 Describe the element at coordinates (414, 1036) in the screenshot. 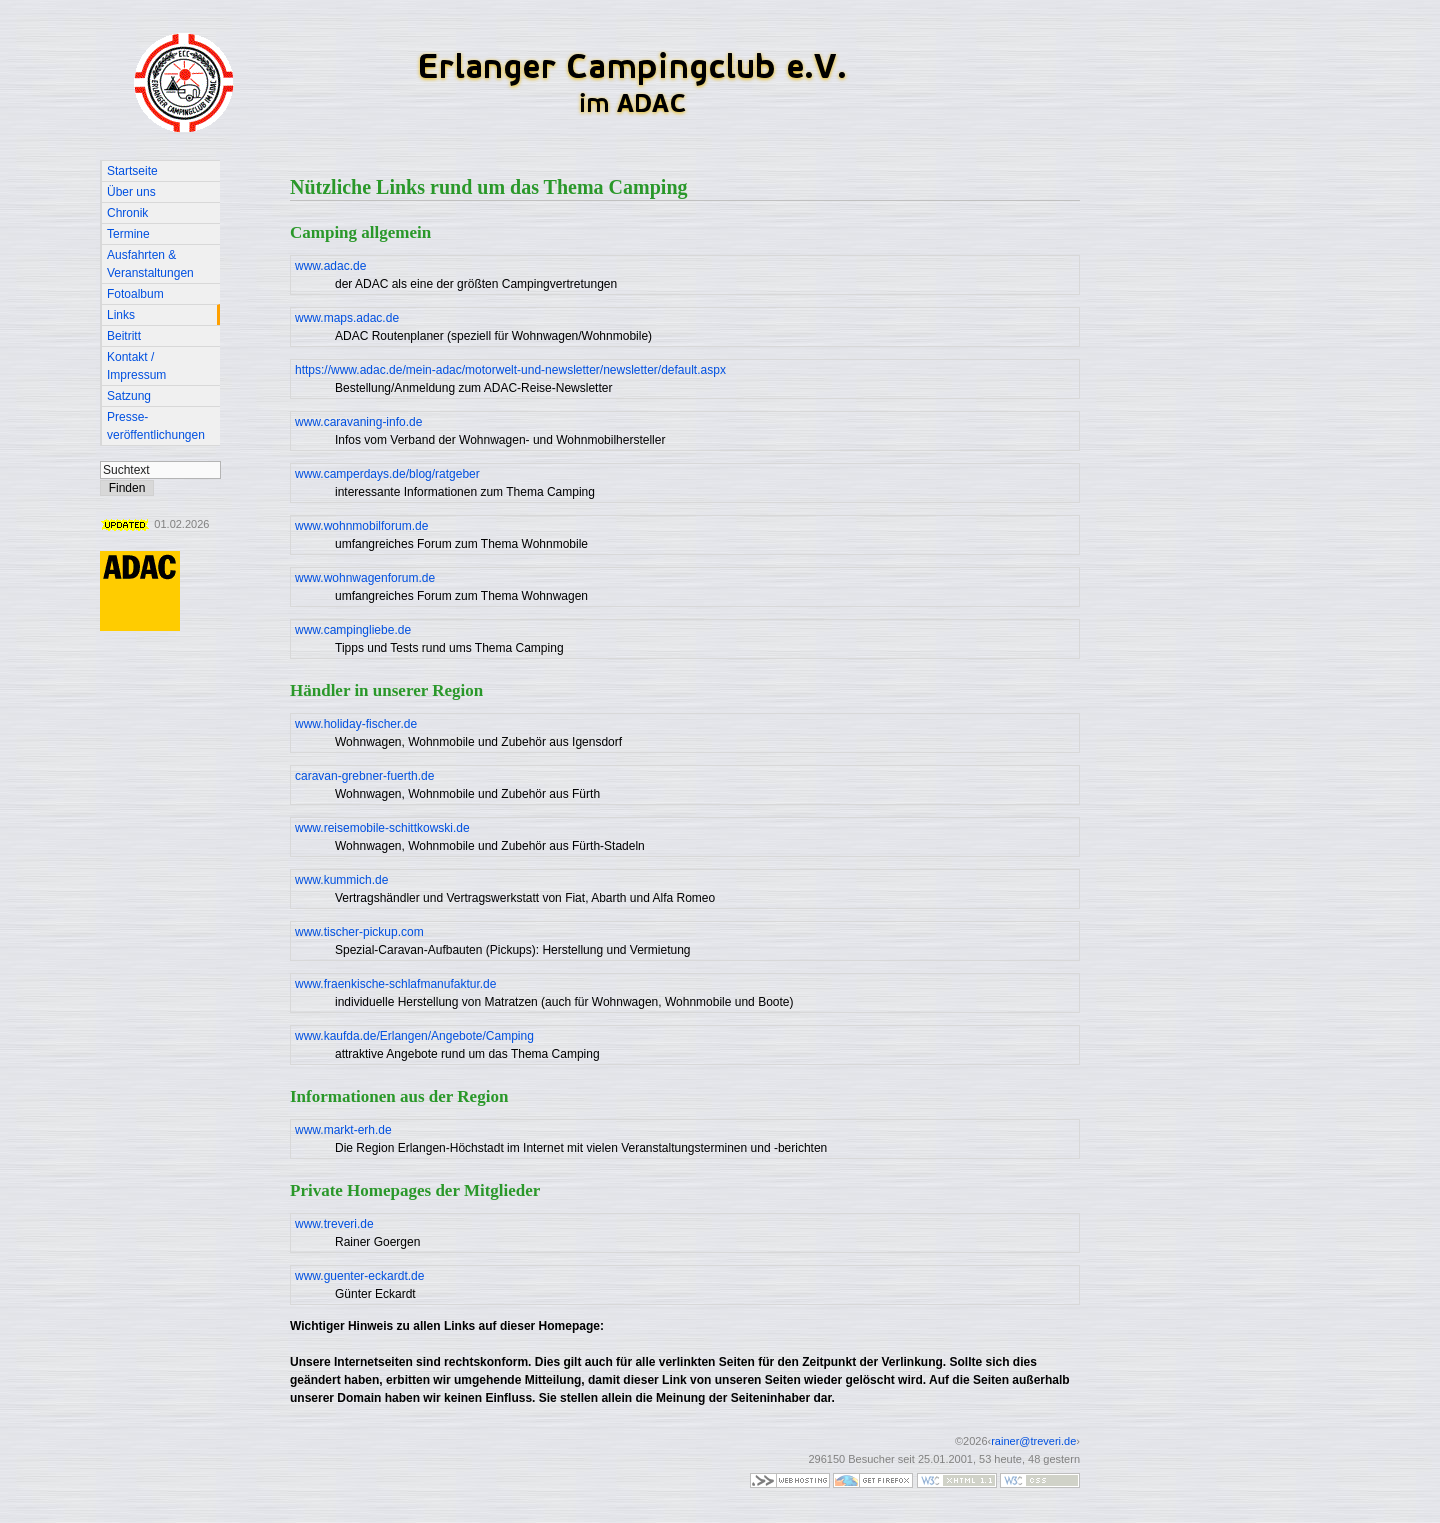

I see `www.kaufda.de/Erlangen/Angebote/Camping` at that location.